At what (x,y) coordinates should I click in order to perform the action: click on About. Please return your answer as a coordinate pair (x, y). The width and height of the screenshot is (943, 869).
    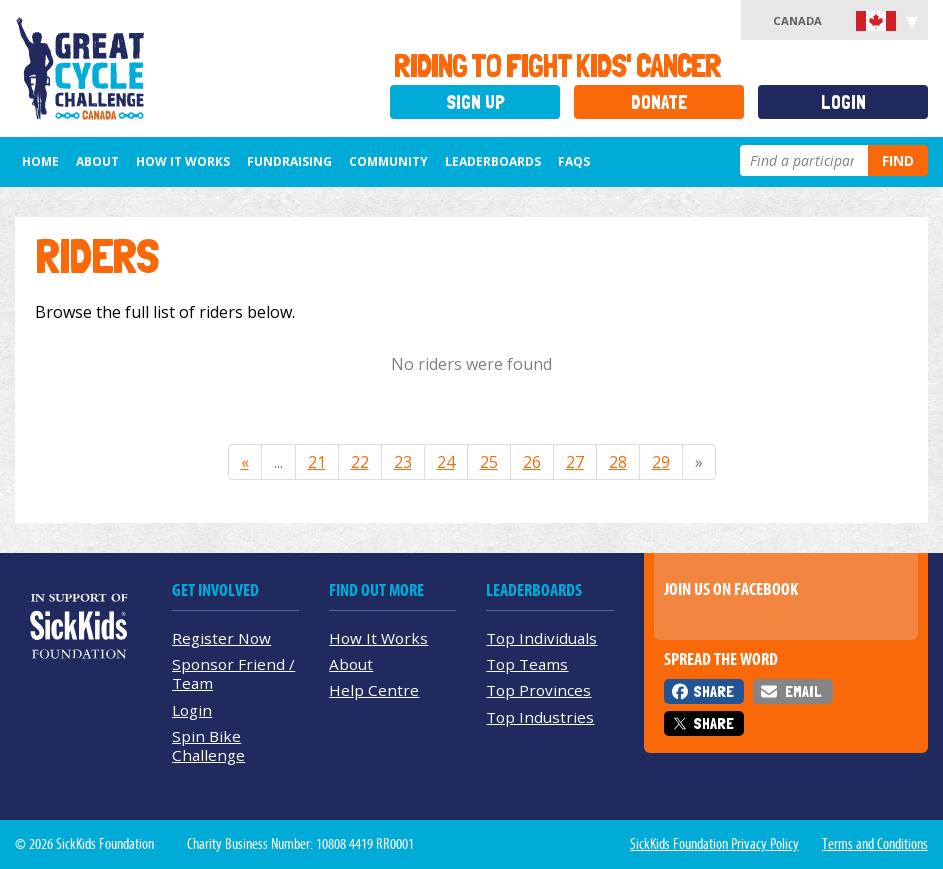
    Looking at the image, I should click on (97, 161).